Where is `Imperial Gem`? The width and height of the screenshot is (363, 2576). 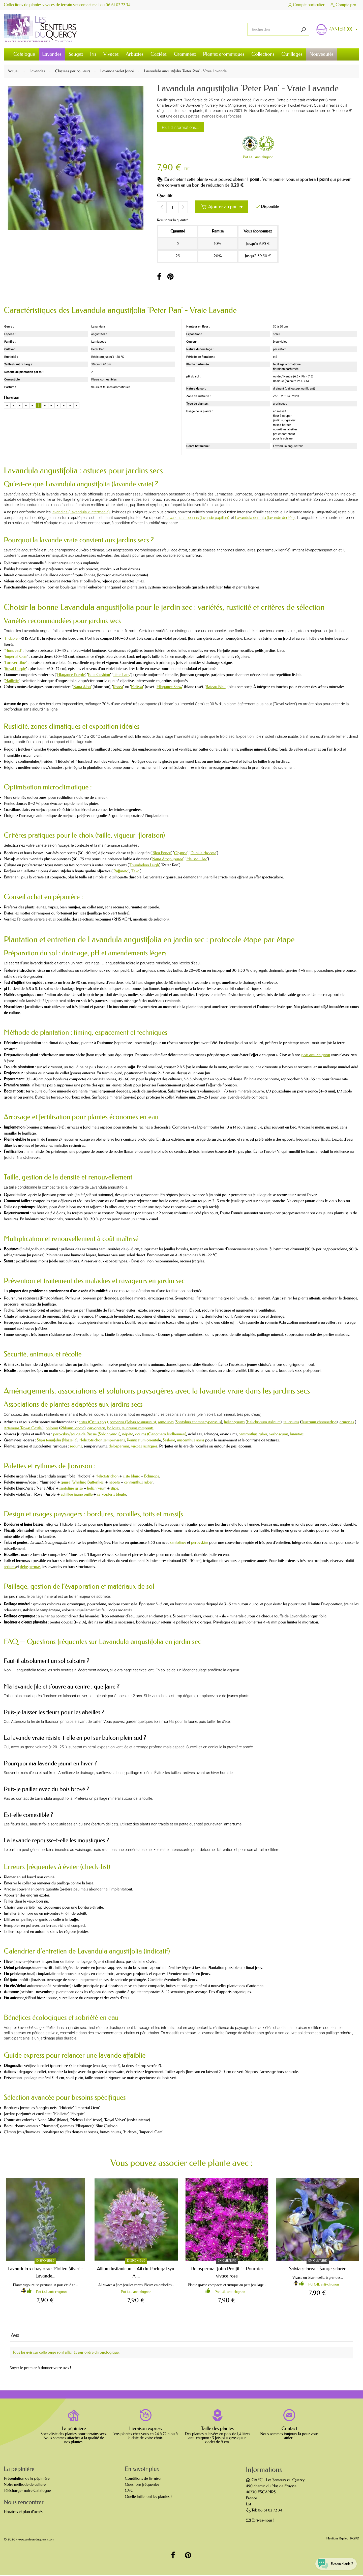 Imperial Gem is located at coordinates (16, 657).